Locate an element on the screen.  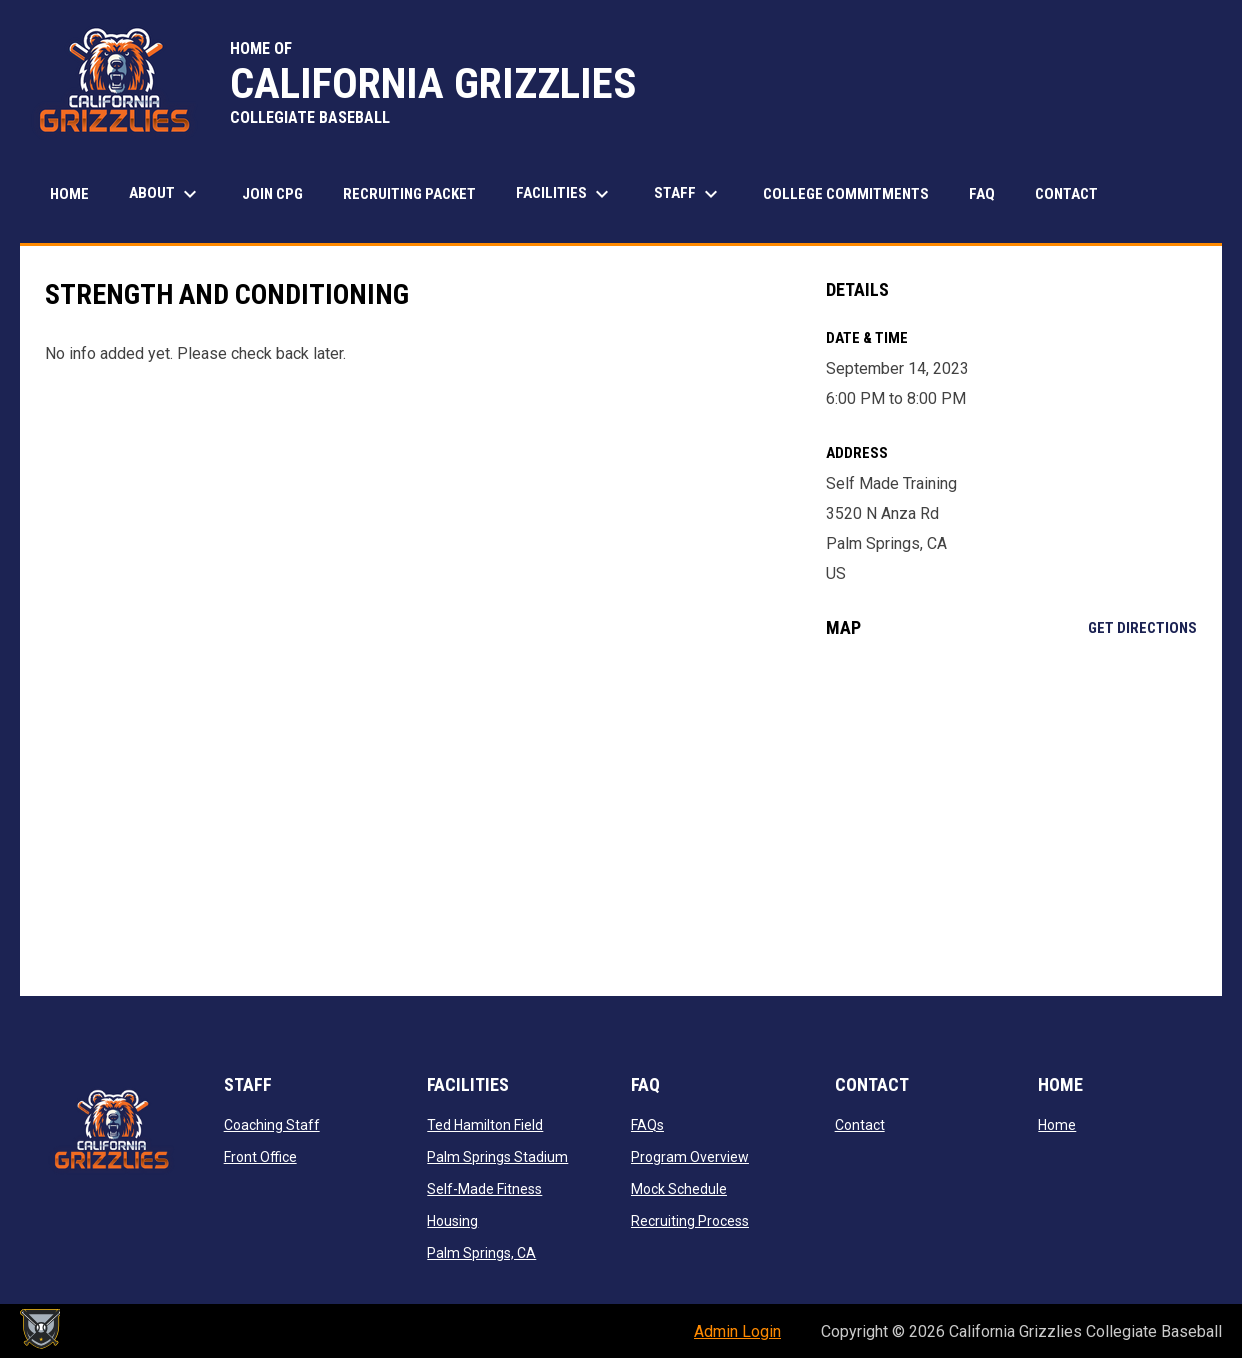
Ted Hamilton Field is located at coordinates (485, 1125).